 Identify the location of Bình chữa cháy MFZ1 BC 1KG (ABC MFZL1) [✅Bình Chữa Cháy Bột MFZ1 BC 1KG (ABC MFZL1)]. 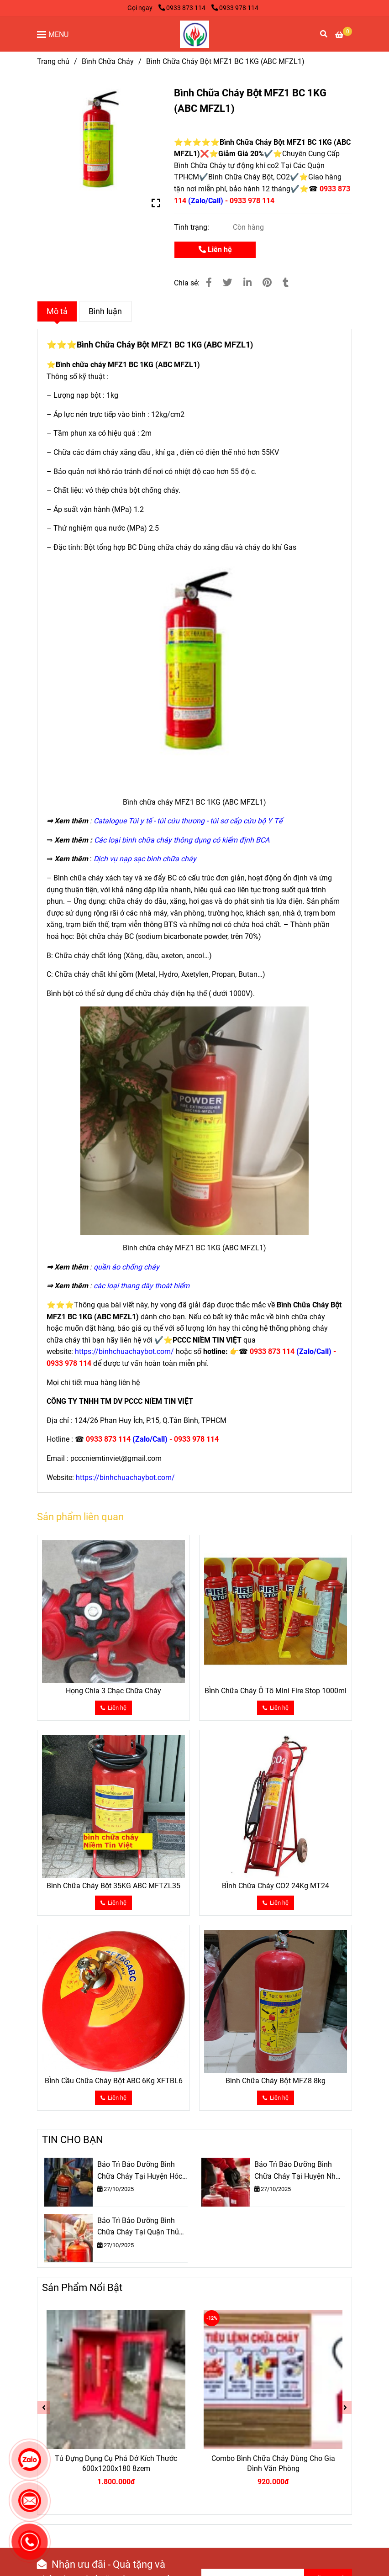
(128, 364).